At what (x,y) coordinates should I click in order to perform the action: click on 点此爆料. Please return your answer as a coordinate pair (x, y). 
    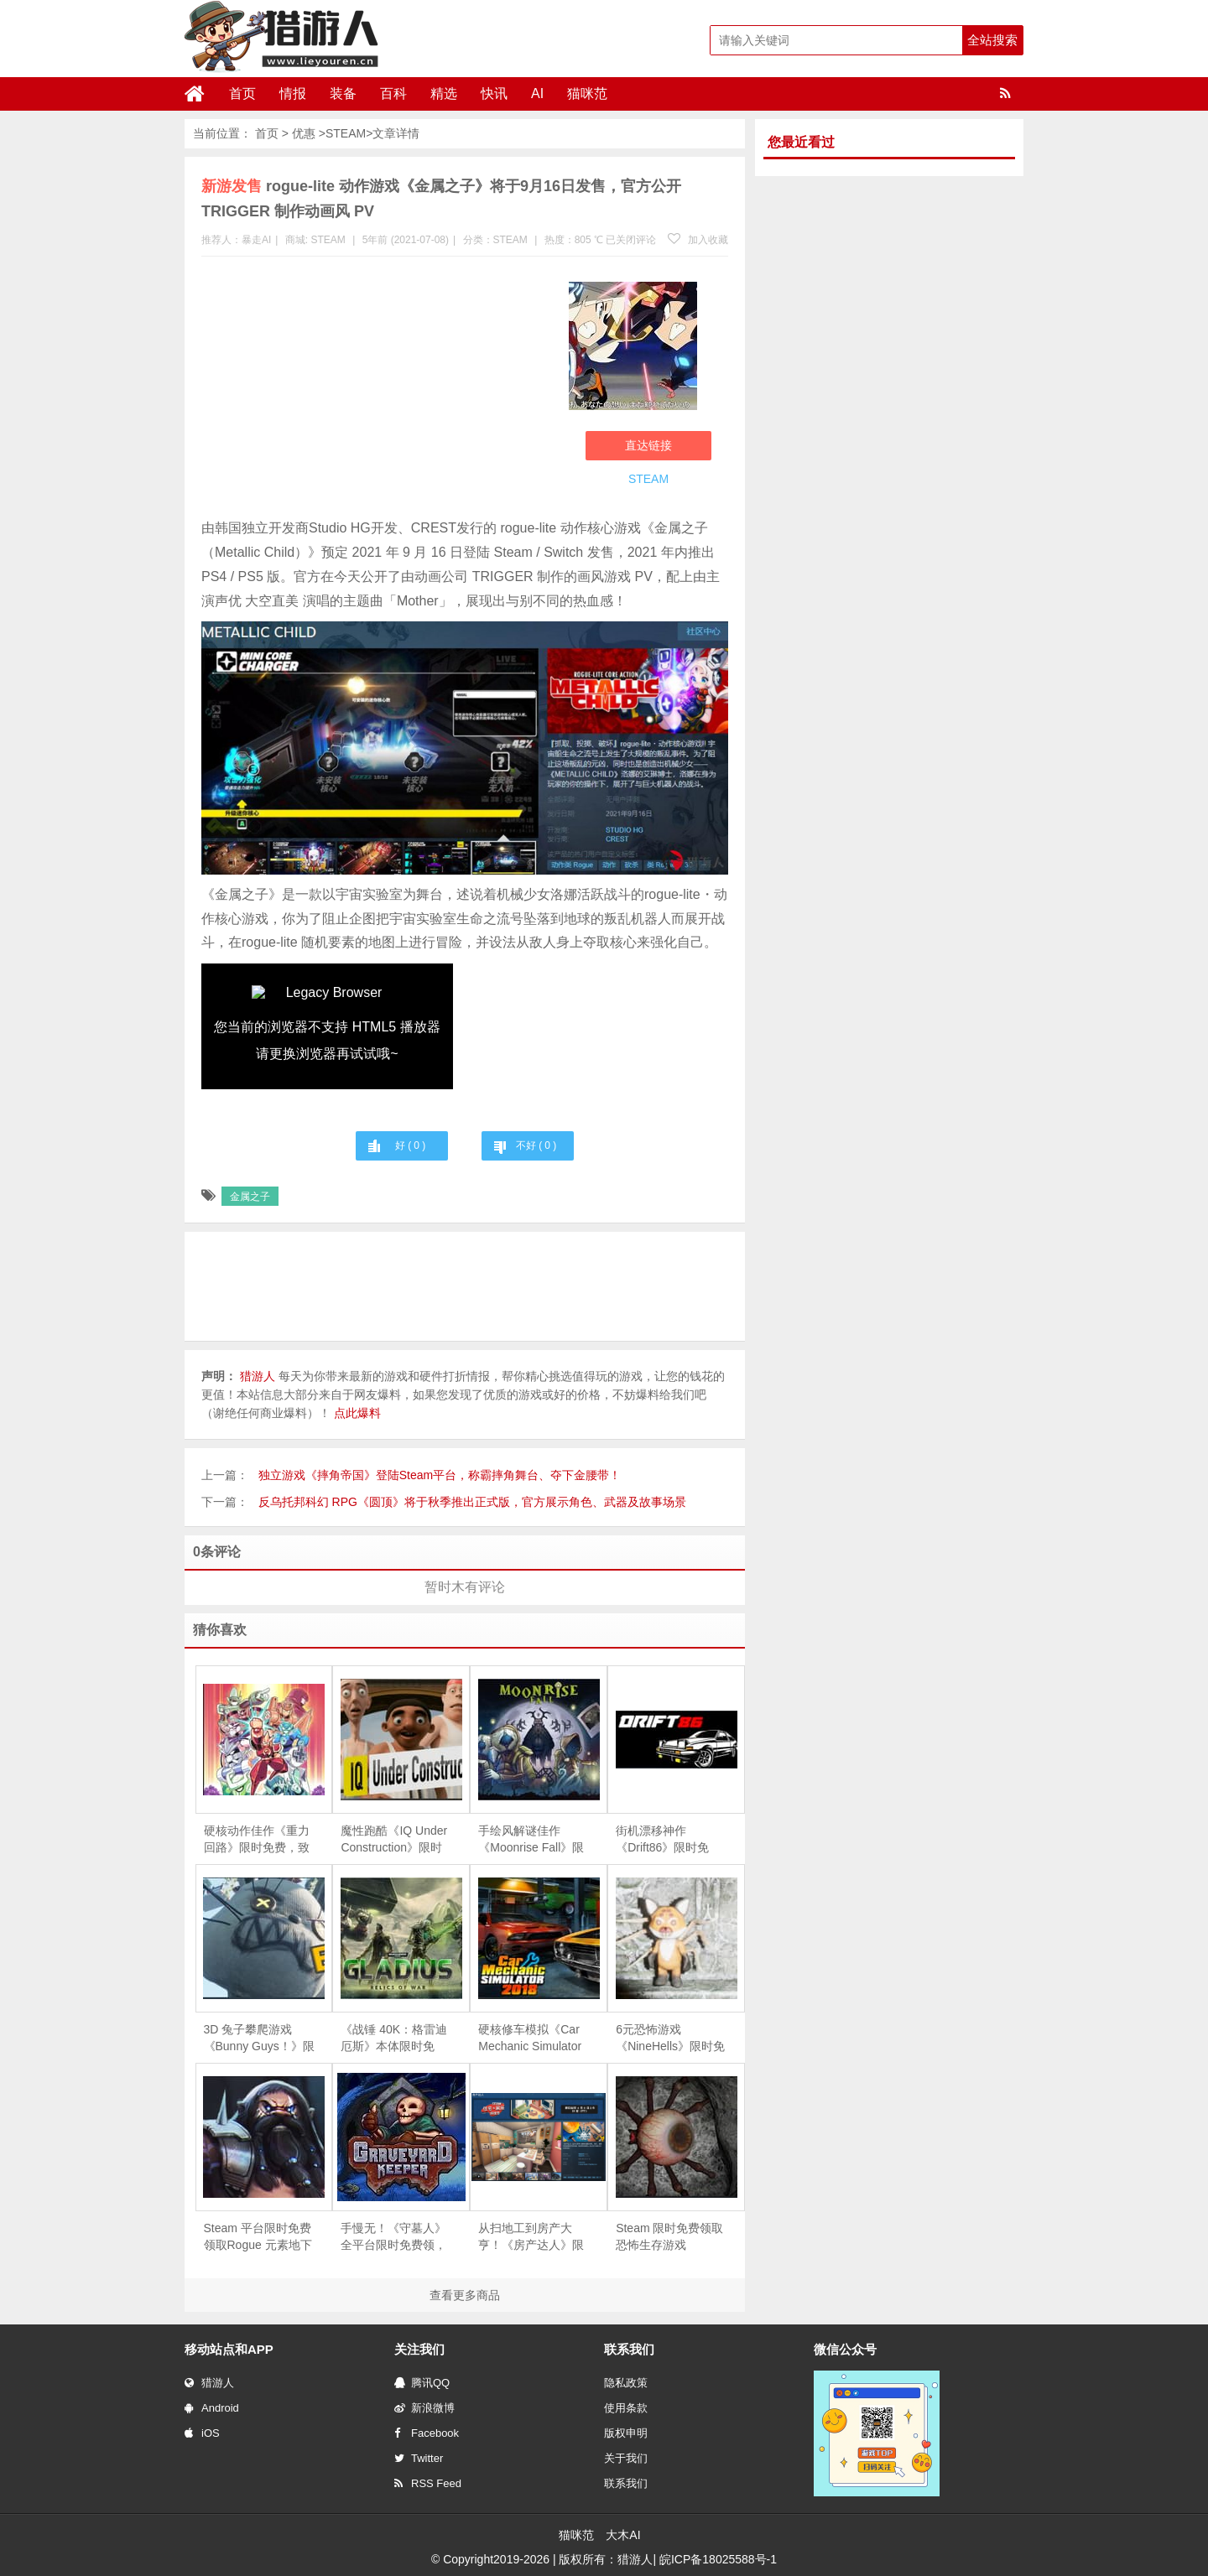
    Looking at the image, I should click on (357, 1413).